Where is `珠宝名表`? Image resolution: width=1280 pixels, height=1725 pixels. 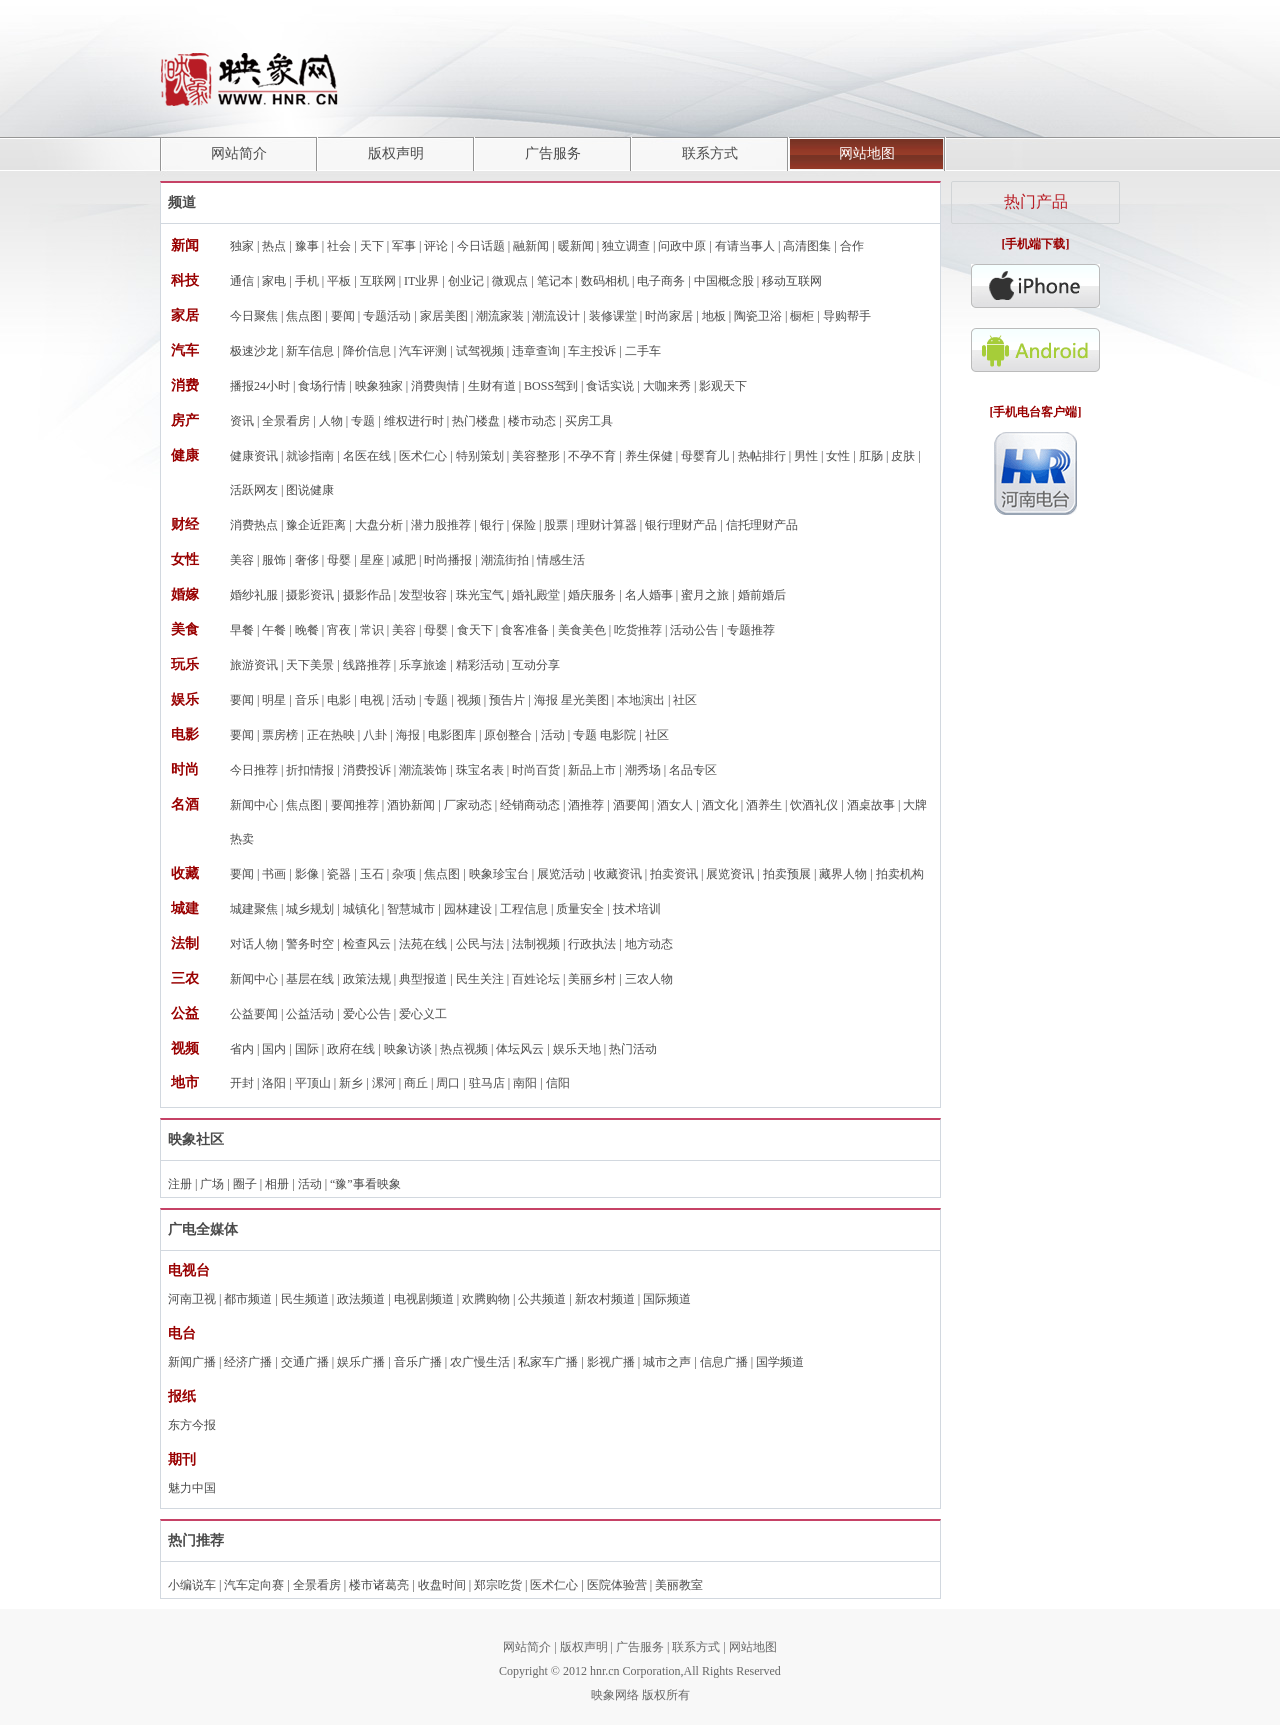
珠宝名表 is located at coordinates (480, 770).